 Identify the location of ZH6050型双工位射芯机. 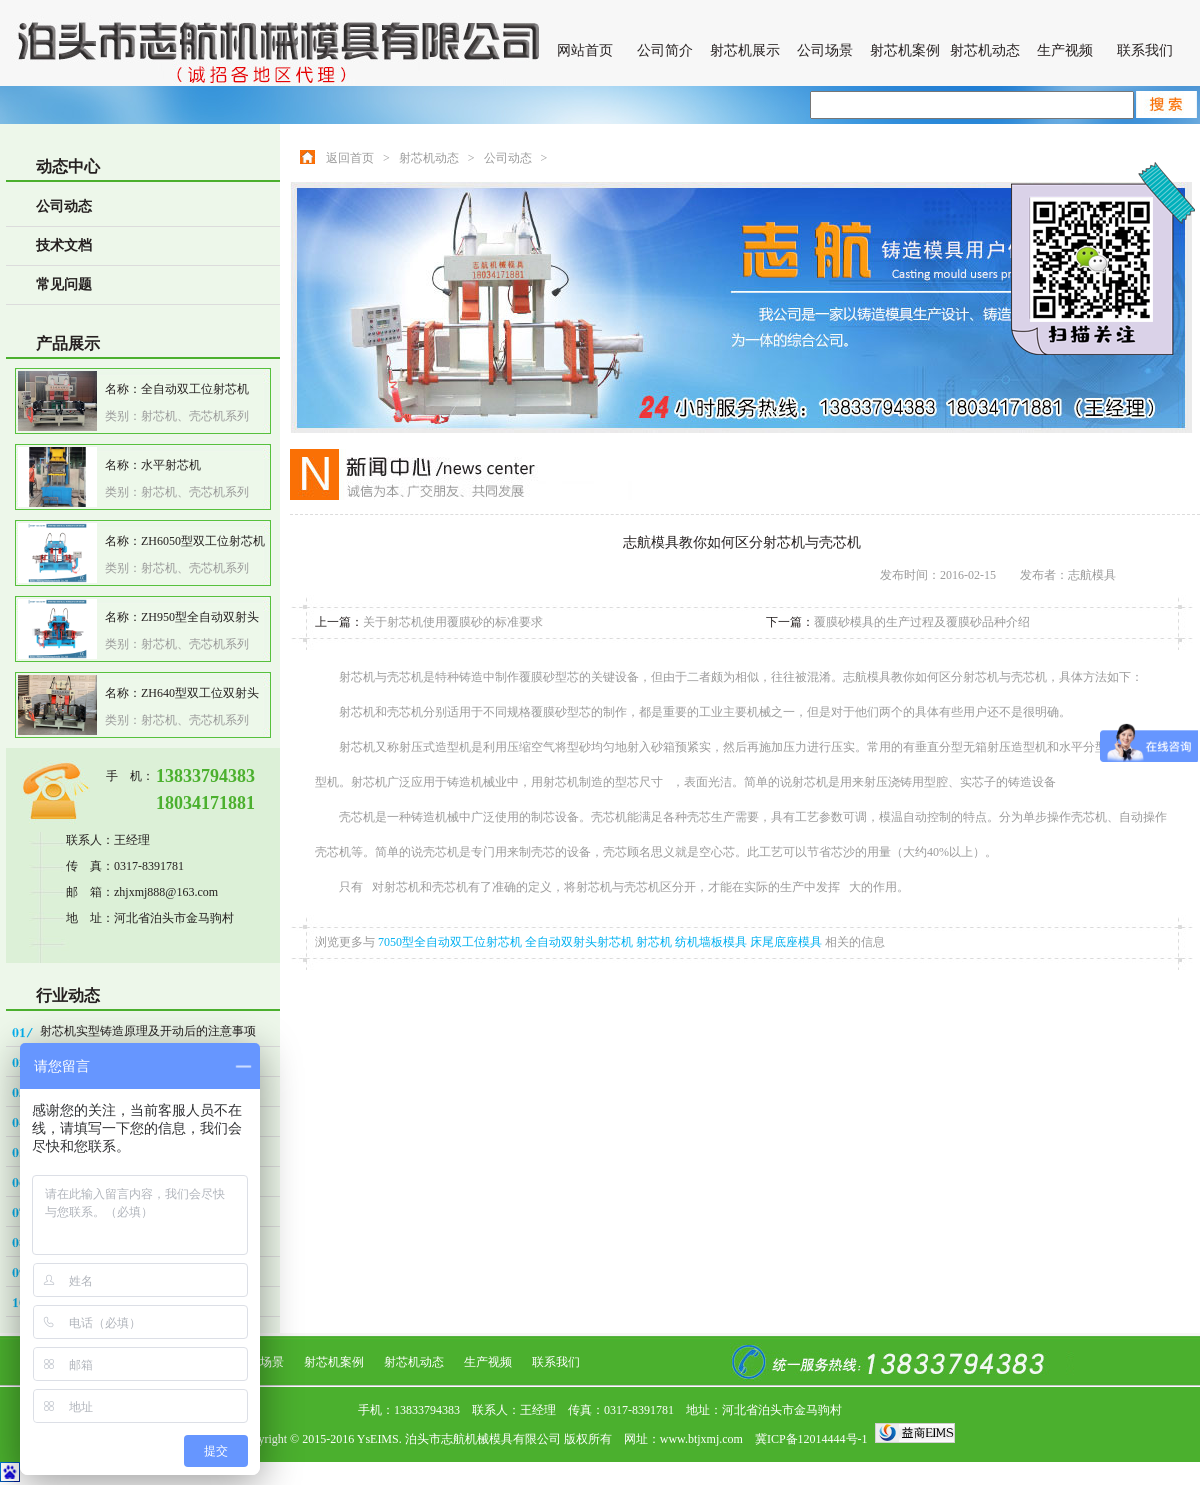
(203, 541).